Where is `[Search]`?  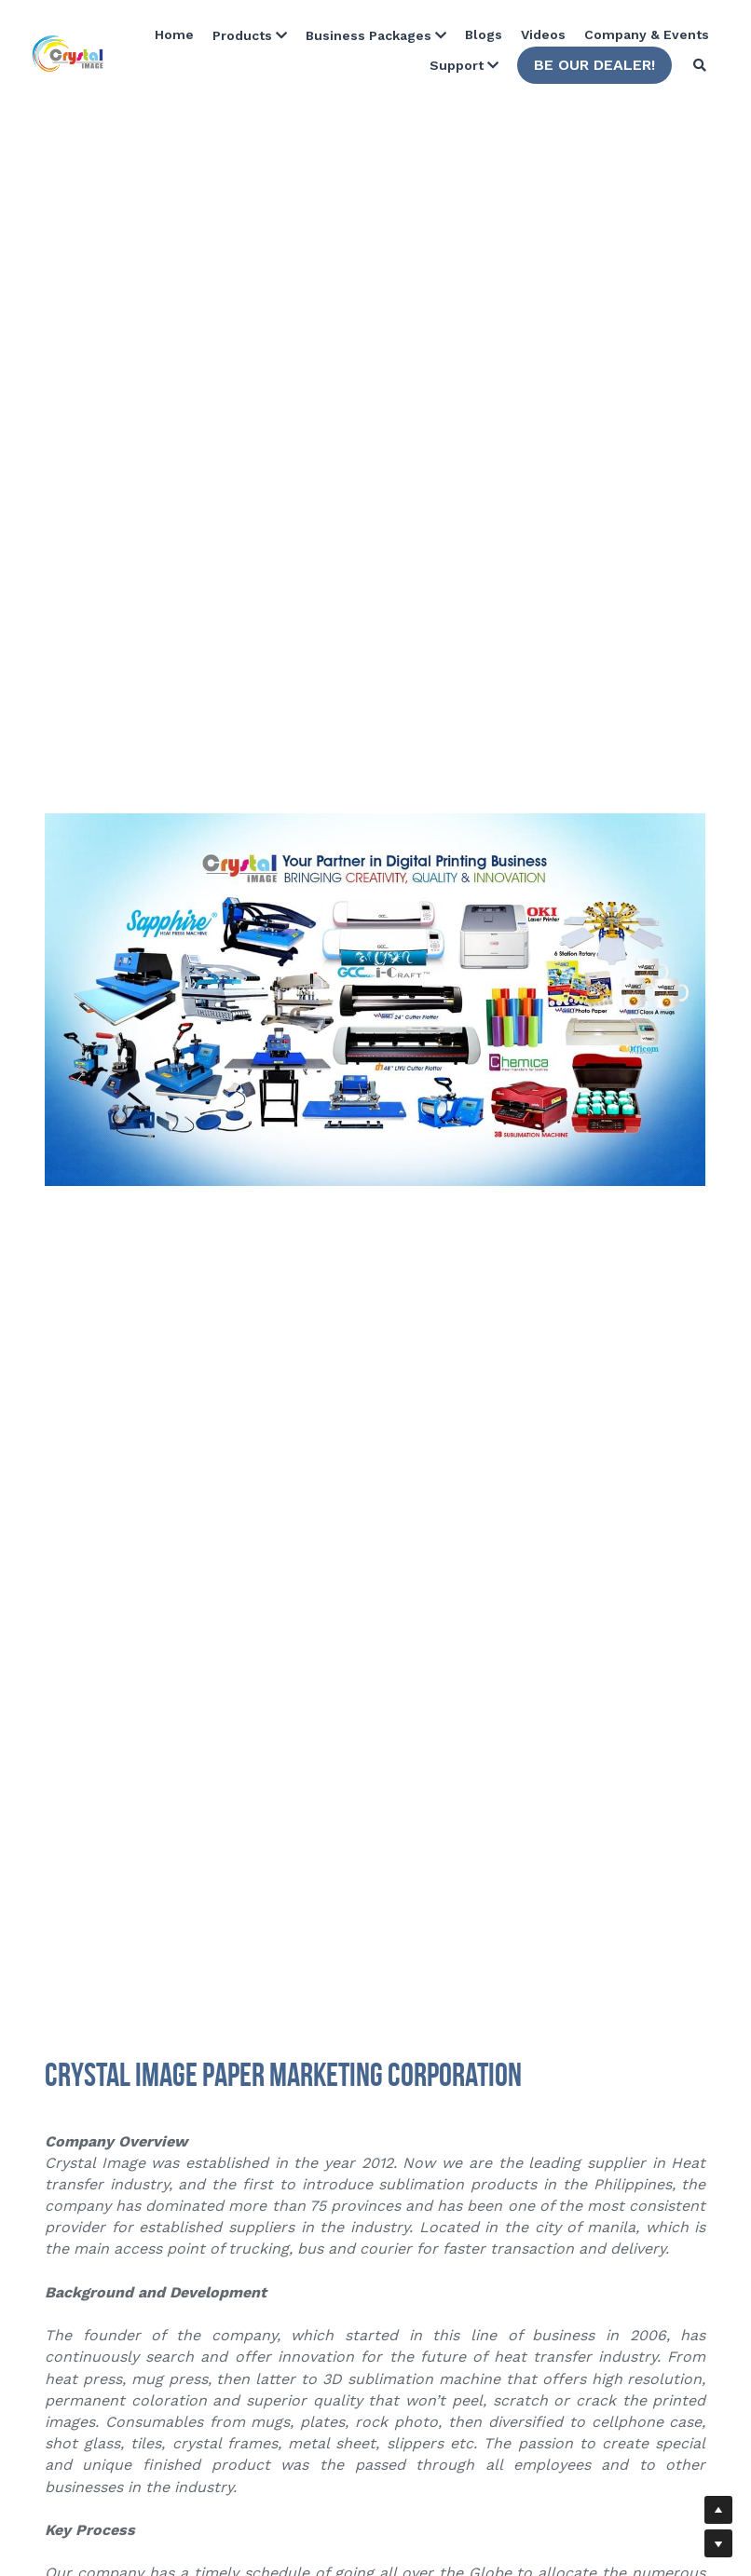 [Search] is located at coordinates (699, 65).